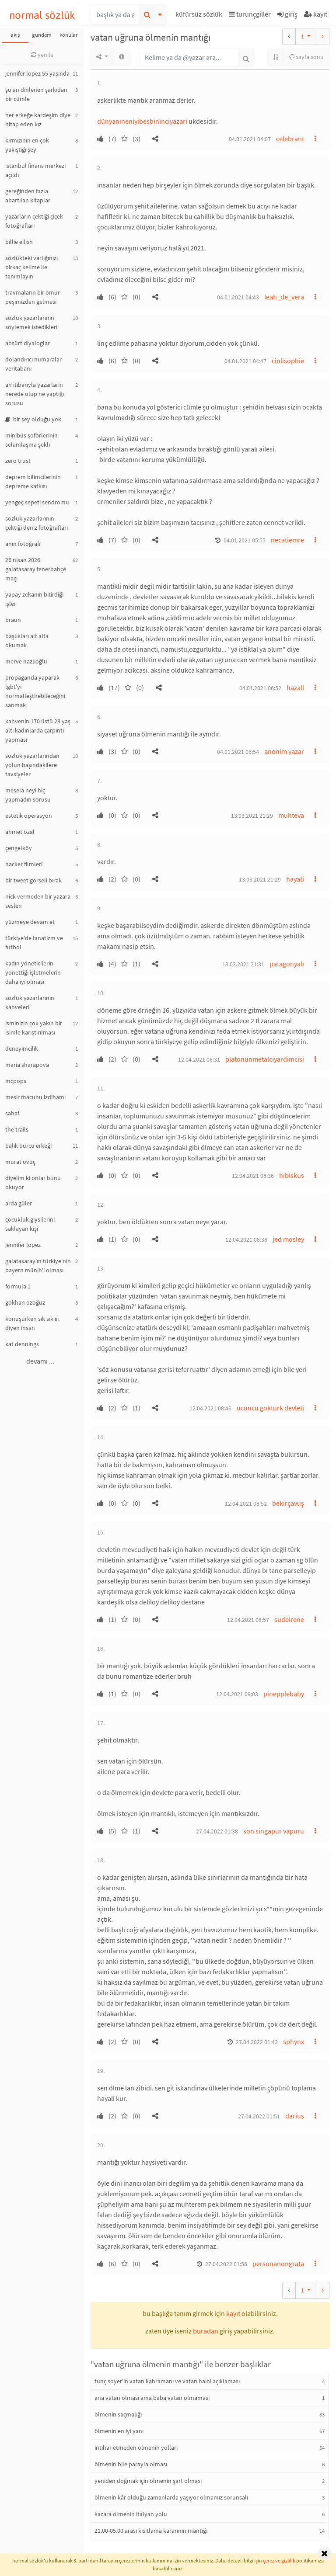 The height and width of the screenshot is (2576, 336). Describe the element at coordinates (28, 815) in the screenshot. I see `estetik operasyon` at that location.